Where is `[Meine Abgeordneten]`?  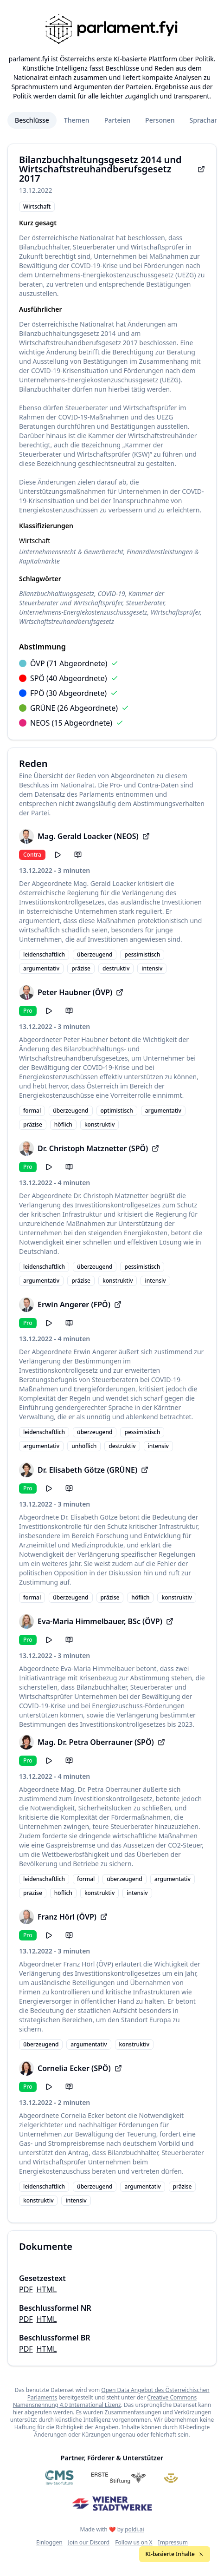 [Meine Abgeordneten] is located at coordinates (171, 2477).